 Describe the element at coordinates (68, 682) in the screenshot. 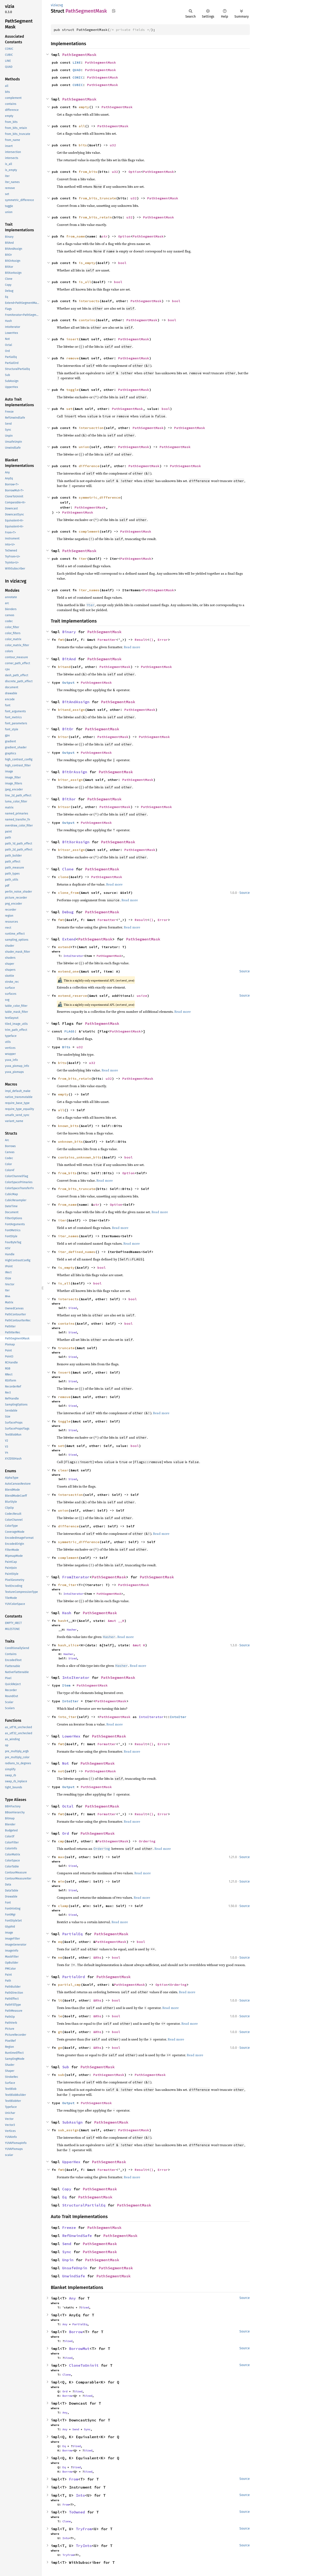

I see `Output` at that location.